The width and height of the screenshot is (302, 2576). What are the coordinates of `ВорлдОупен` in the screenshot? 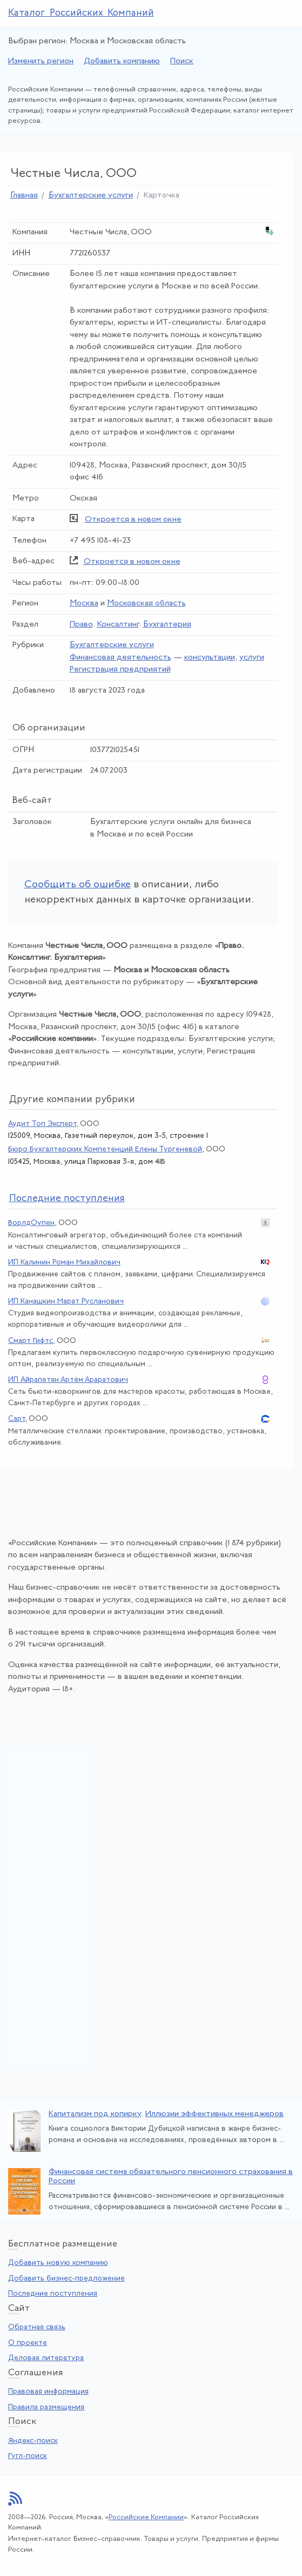 It's located at (31, 1223).